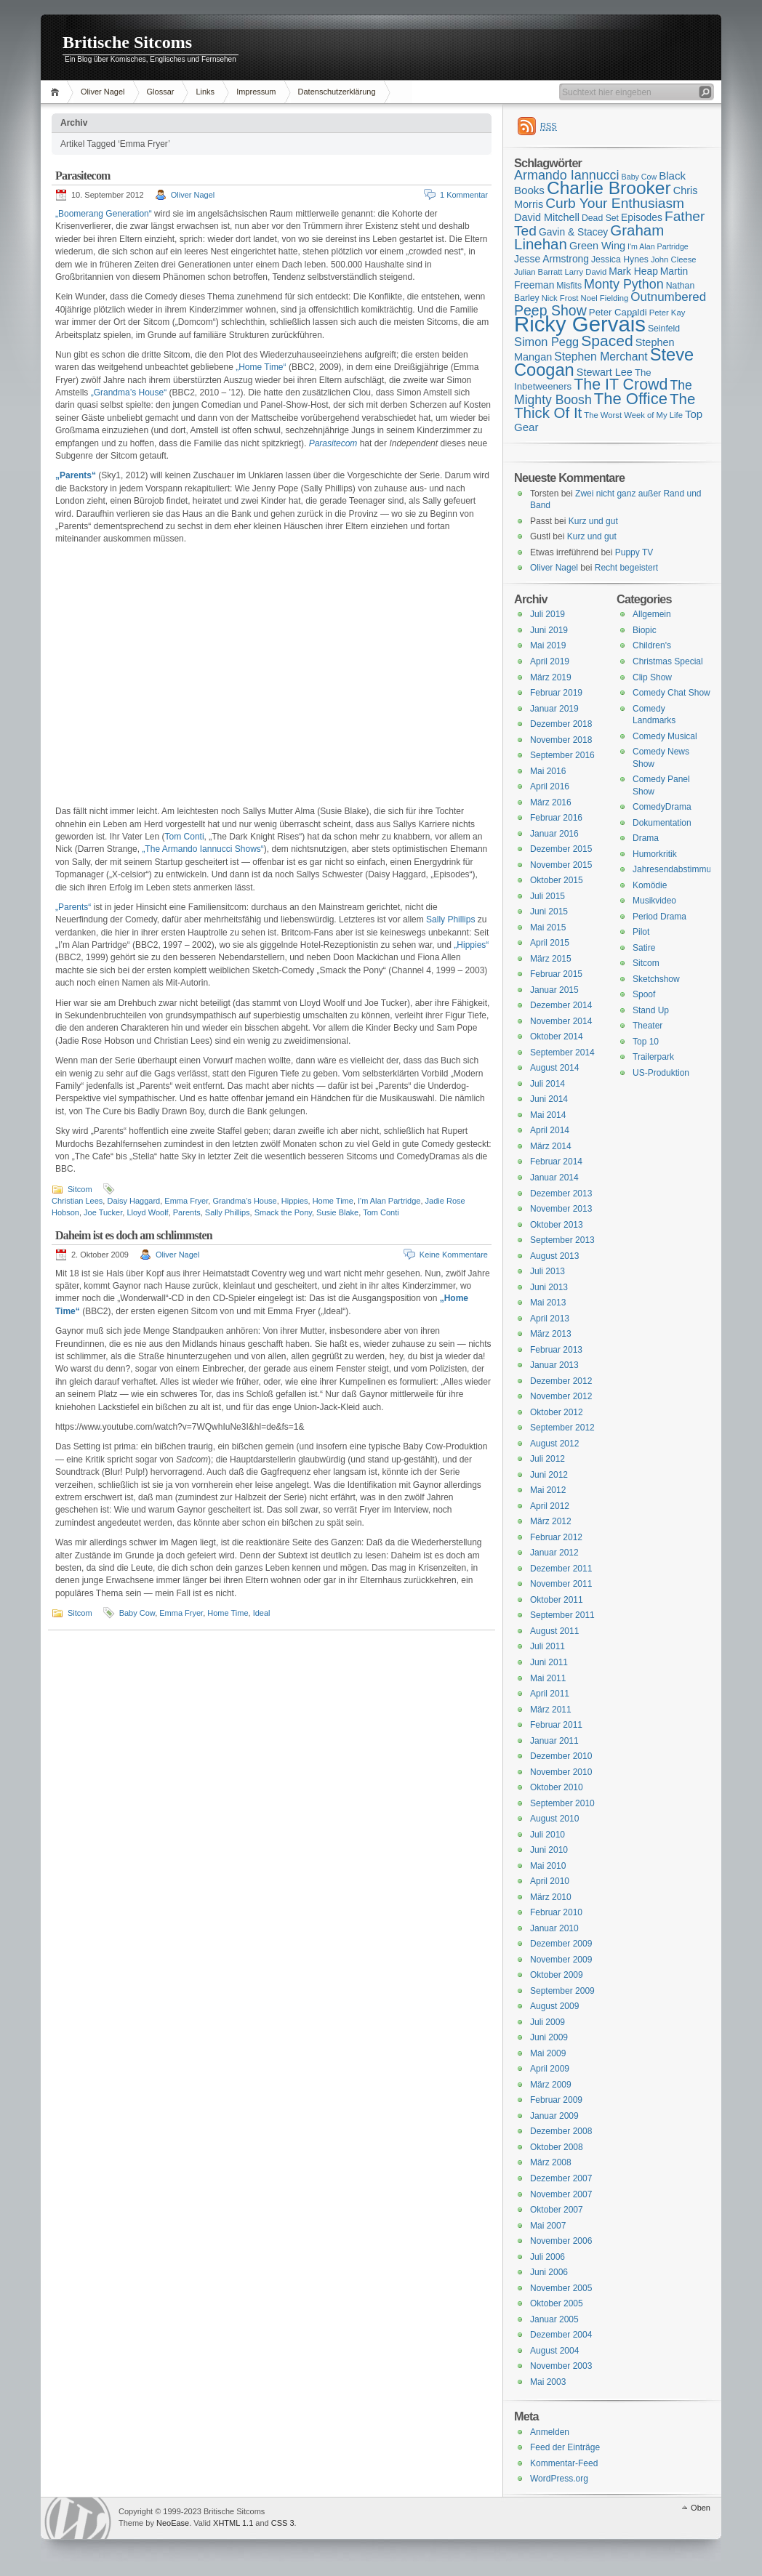  Describe the element at coordinates (548, 1115) in the screenshot. I see `Mai 2014` at that location.